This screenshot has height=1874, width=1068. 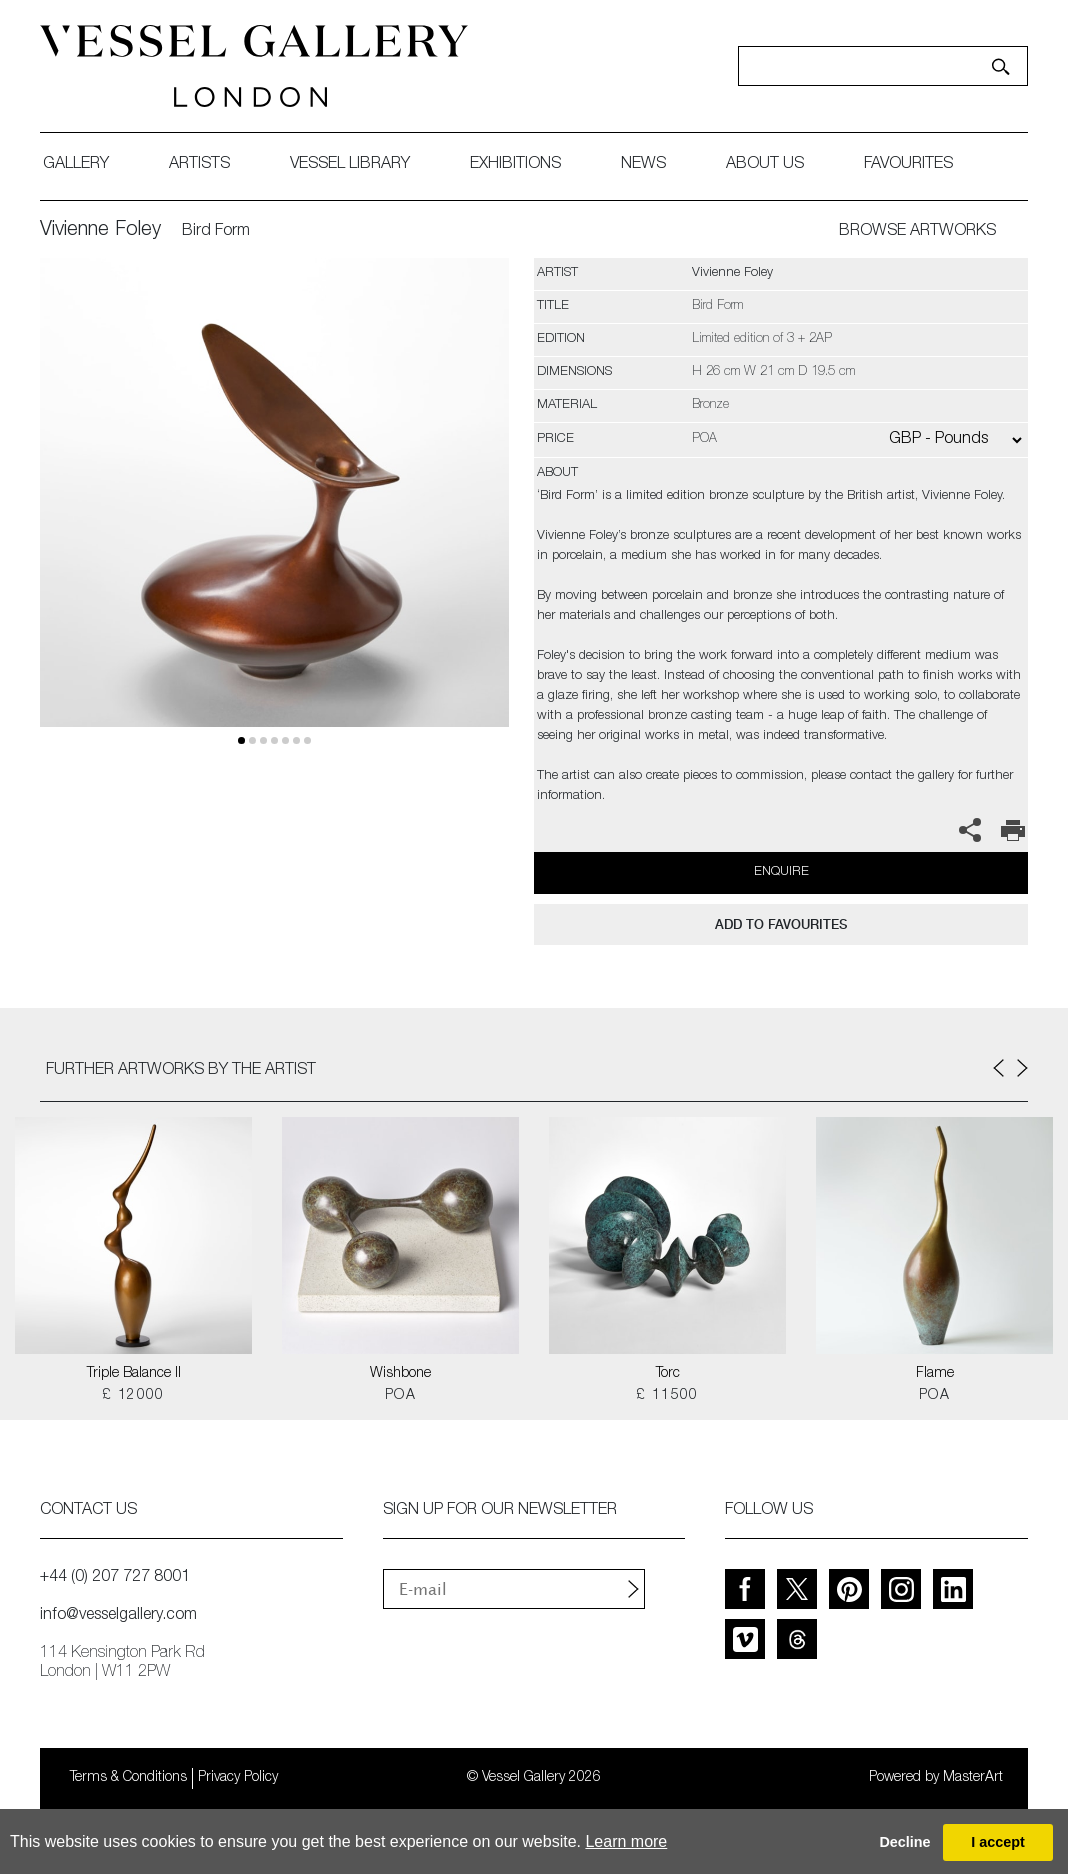 I want to click on gallery, so click(x=76, y=165).